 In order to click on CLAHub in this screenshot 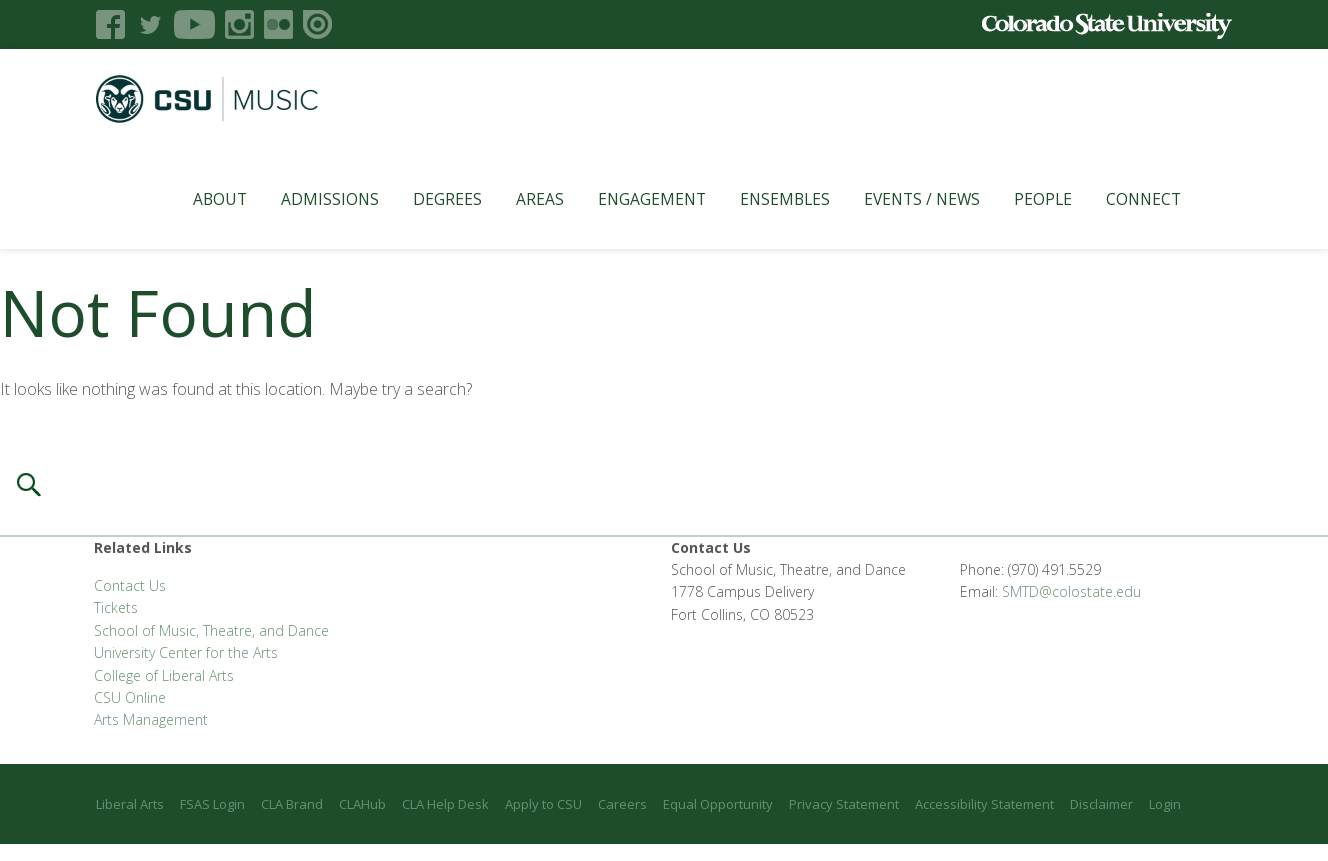, I will do `click(362, 804)`.